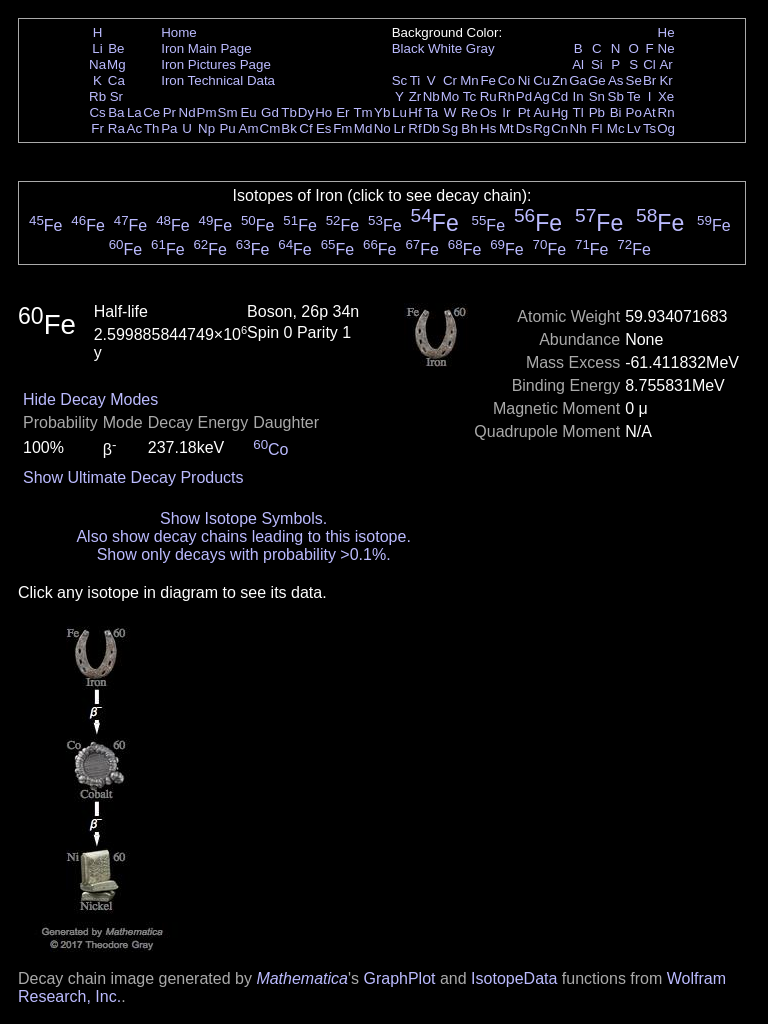 Image resolution: width=768 pixels, height=1024 pixels. What do you see at coordinates (382, 112) in the screenshot?
I see `Yb` at bounding box center [382, 112].